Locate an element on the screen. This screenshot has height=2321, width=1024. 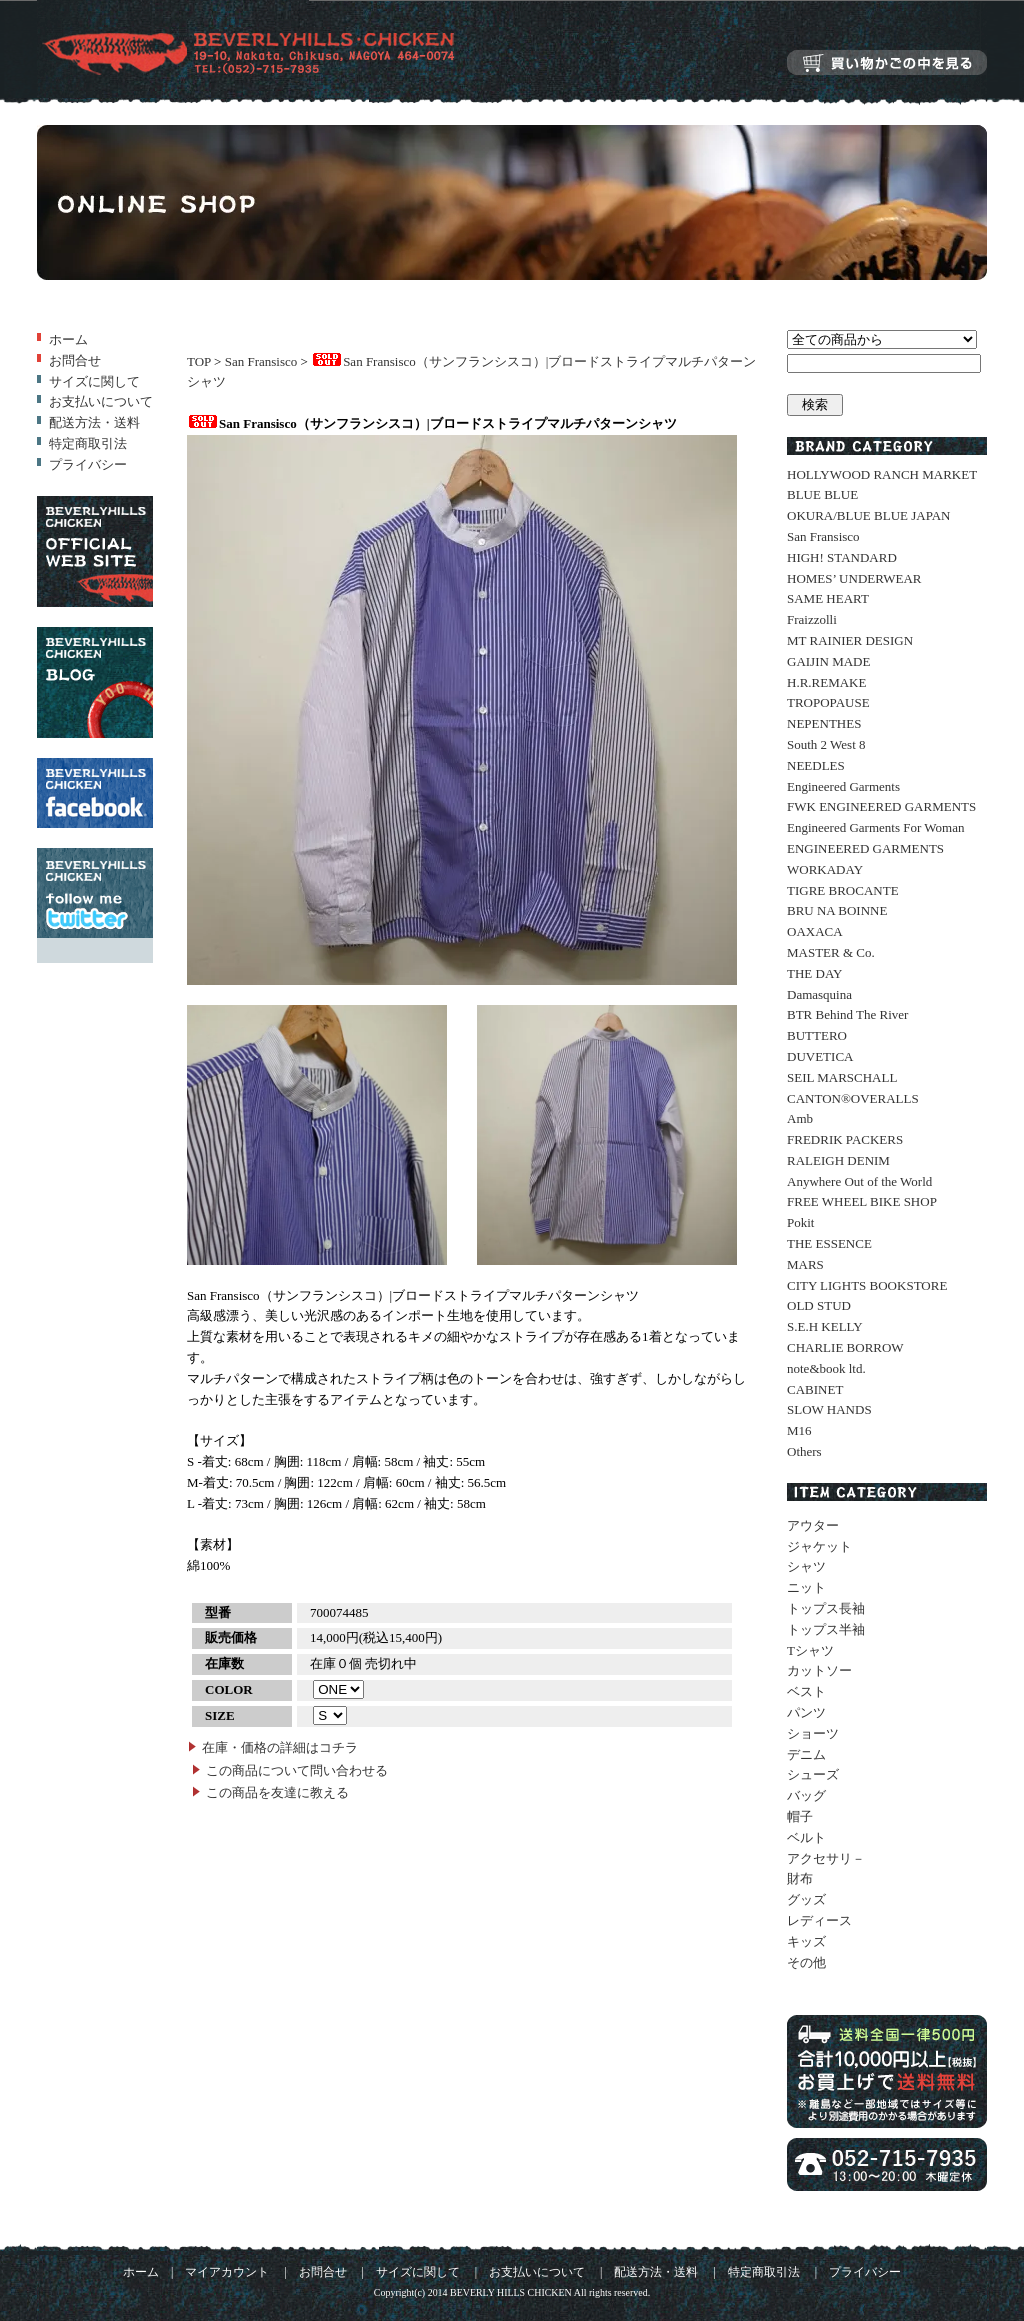
トップス長袖 is located at coordinates (826, 1608).